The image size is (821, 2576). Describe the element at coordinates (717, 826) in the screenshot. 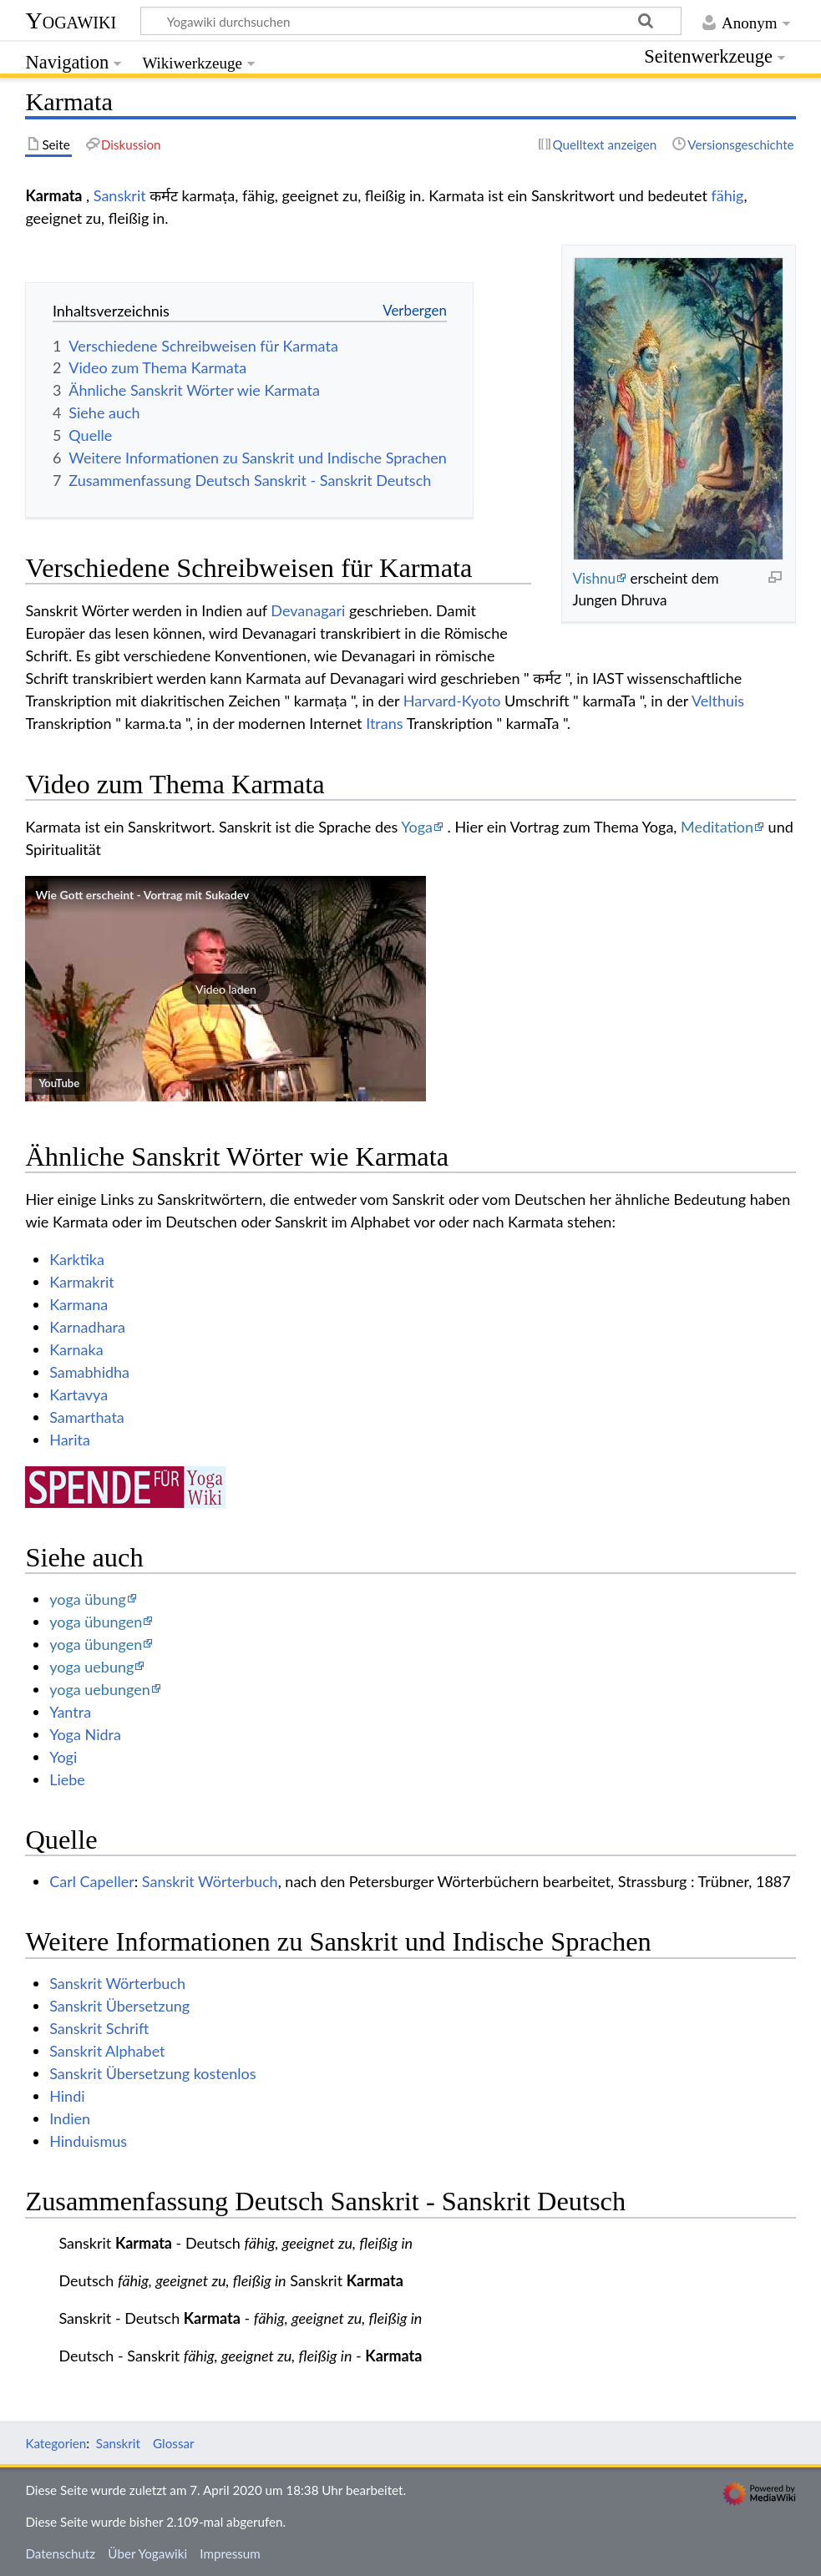

I see `Meditation` at that location.